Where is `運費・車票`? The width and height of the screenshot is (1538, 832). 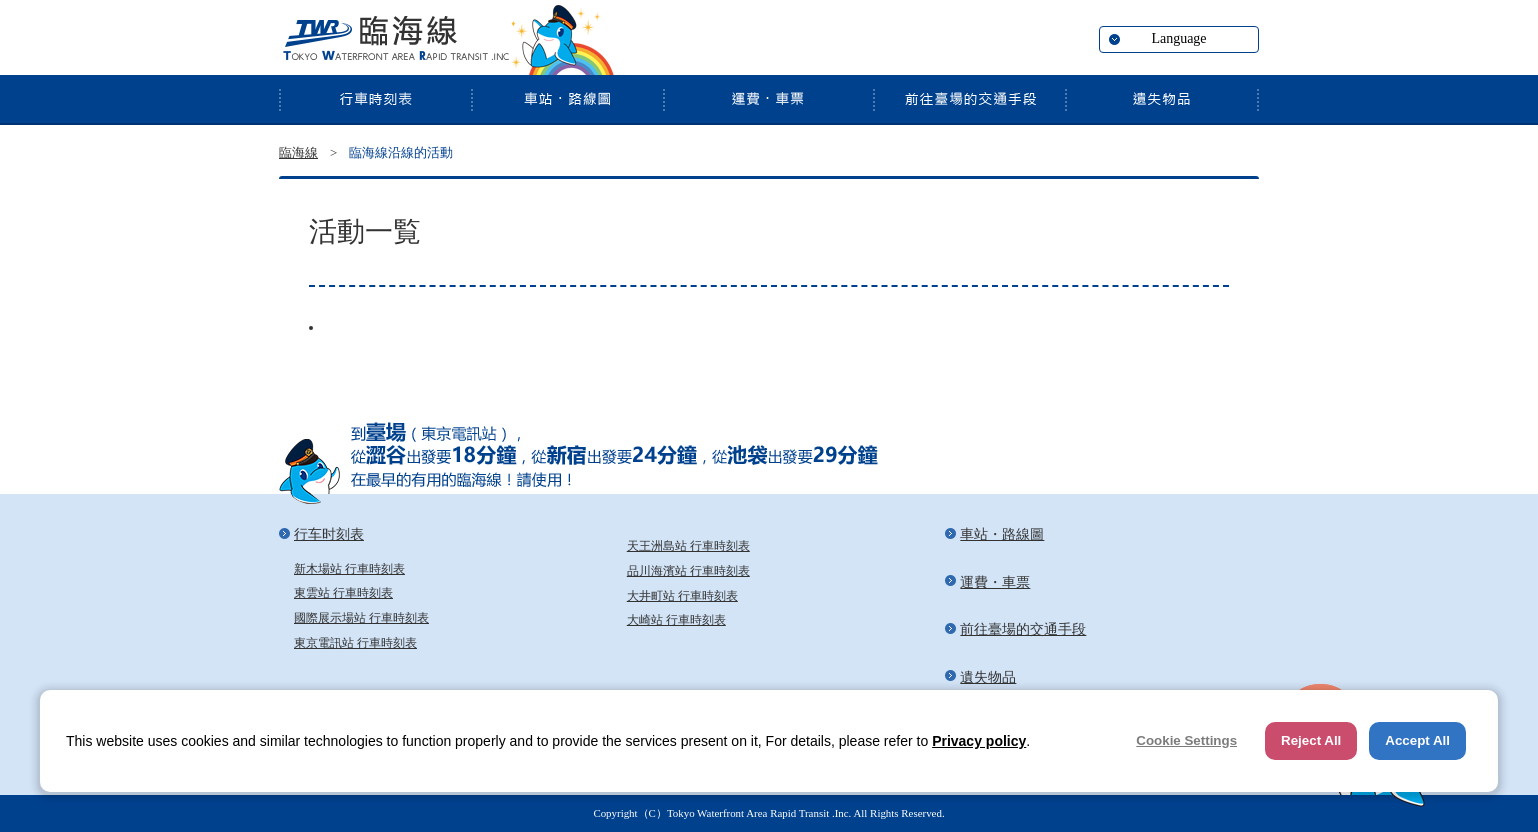
運費・車票 is located at coordinates (768, 99).